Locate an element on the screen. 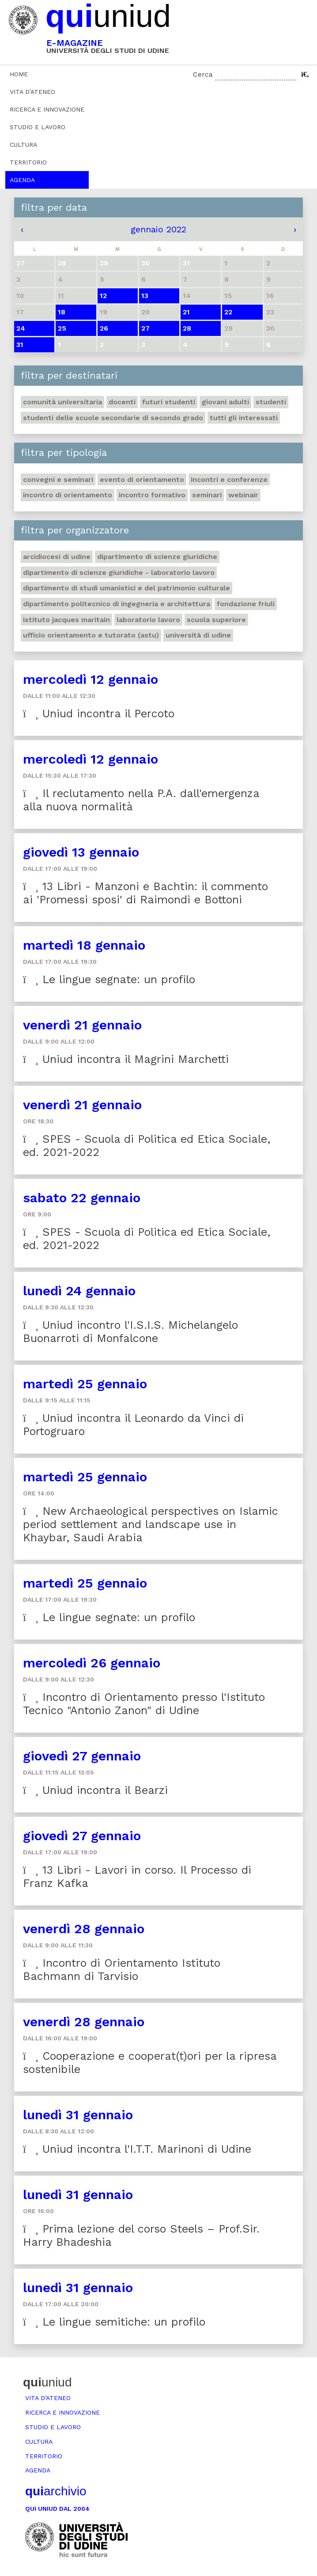 This screenshot has width=317, height=2576. Incontro di orientamento is located at coordinates (67, 495).